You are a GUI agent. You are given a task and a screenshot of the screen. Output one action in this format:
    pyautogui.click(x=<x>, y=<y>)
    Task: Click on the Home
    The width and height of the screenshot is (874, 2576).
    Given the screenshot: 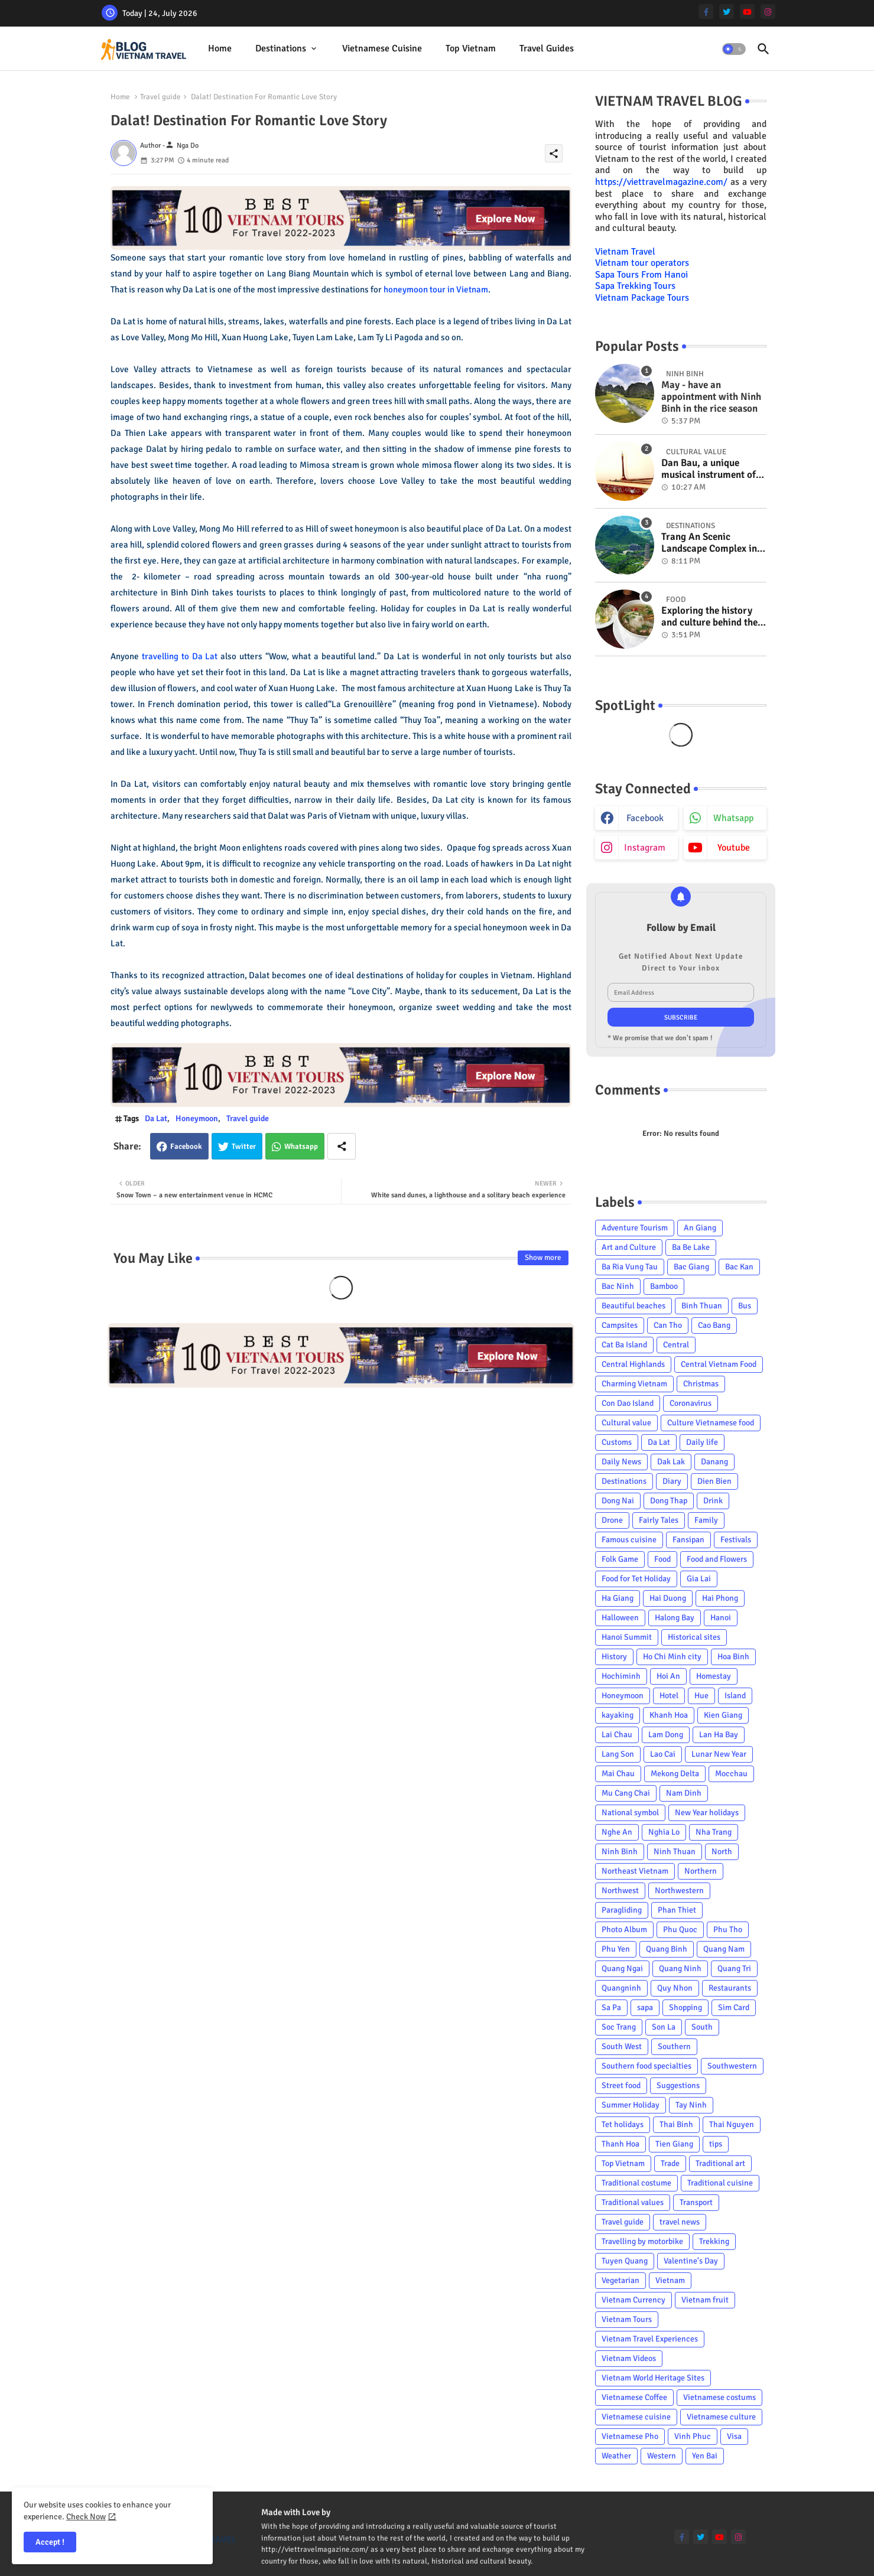 What is the action you would take?
    pyautogui.click(x=220, y=48)
    